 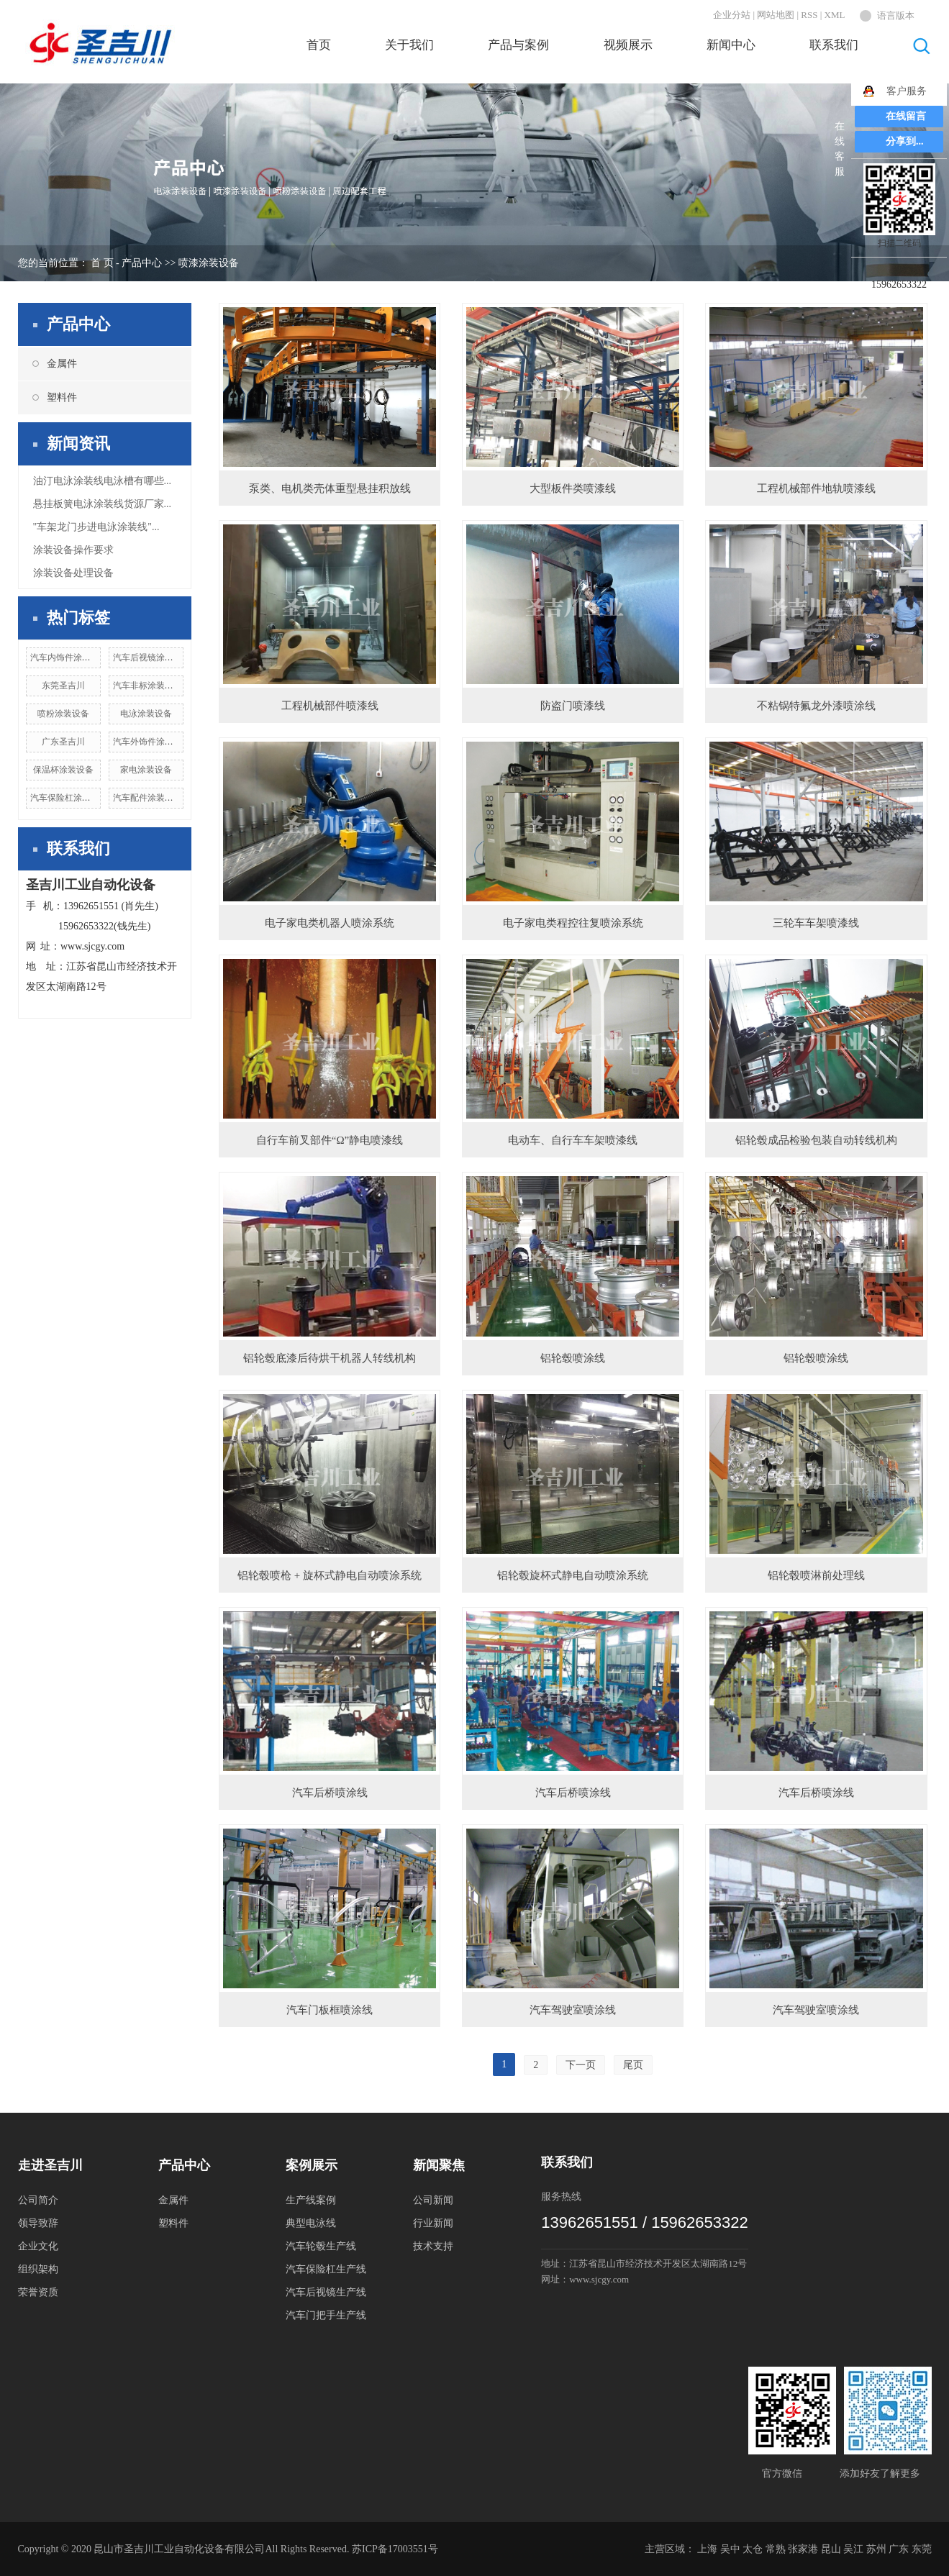 I want to click on 昆山, so click(x=831, y=2549).